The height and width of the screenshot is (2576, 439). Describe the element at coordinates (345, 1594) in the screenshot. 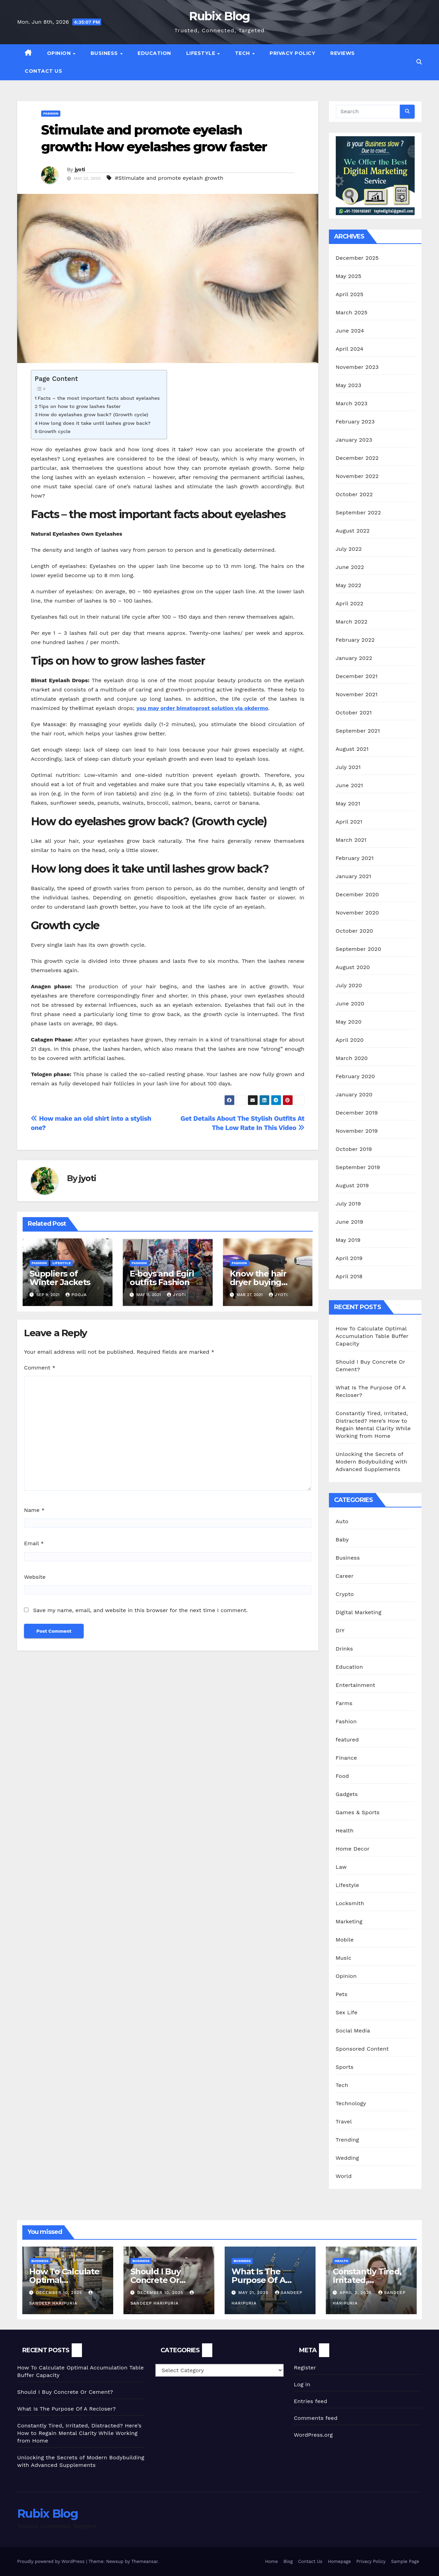

I see `Crypto` at that location.